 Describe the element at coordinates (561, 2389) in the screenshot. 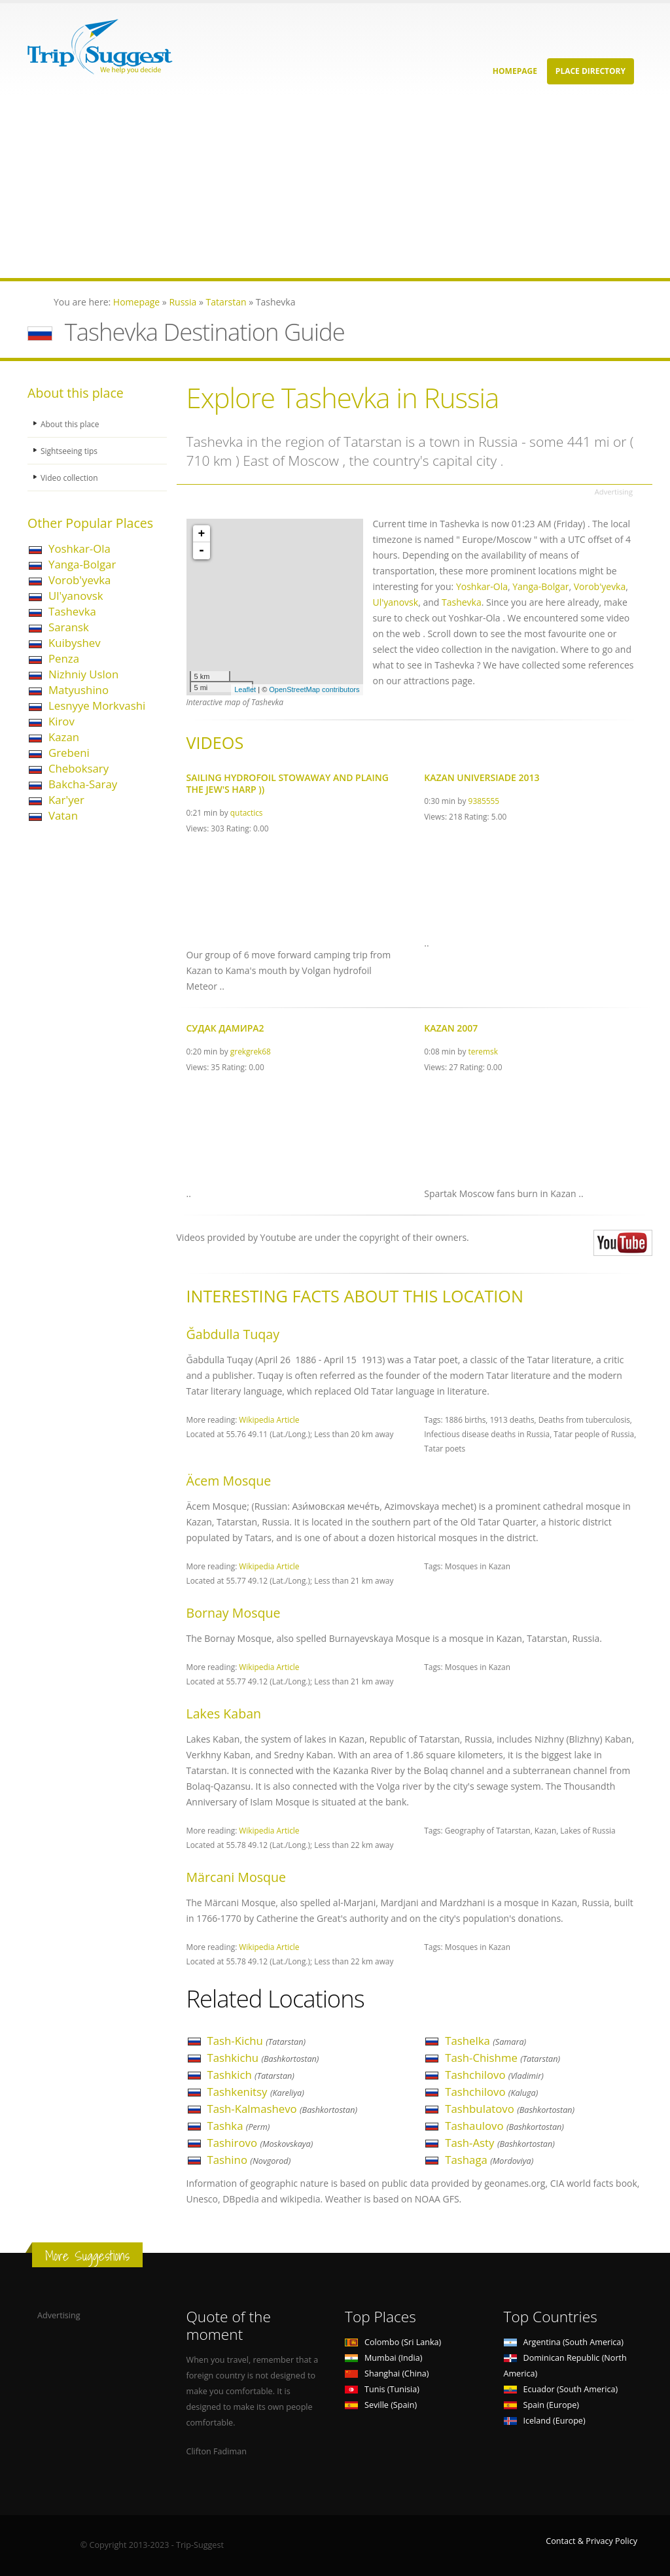

I see `Ecuador` at that location.